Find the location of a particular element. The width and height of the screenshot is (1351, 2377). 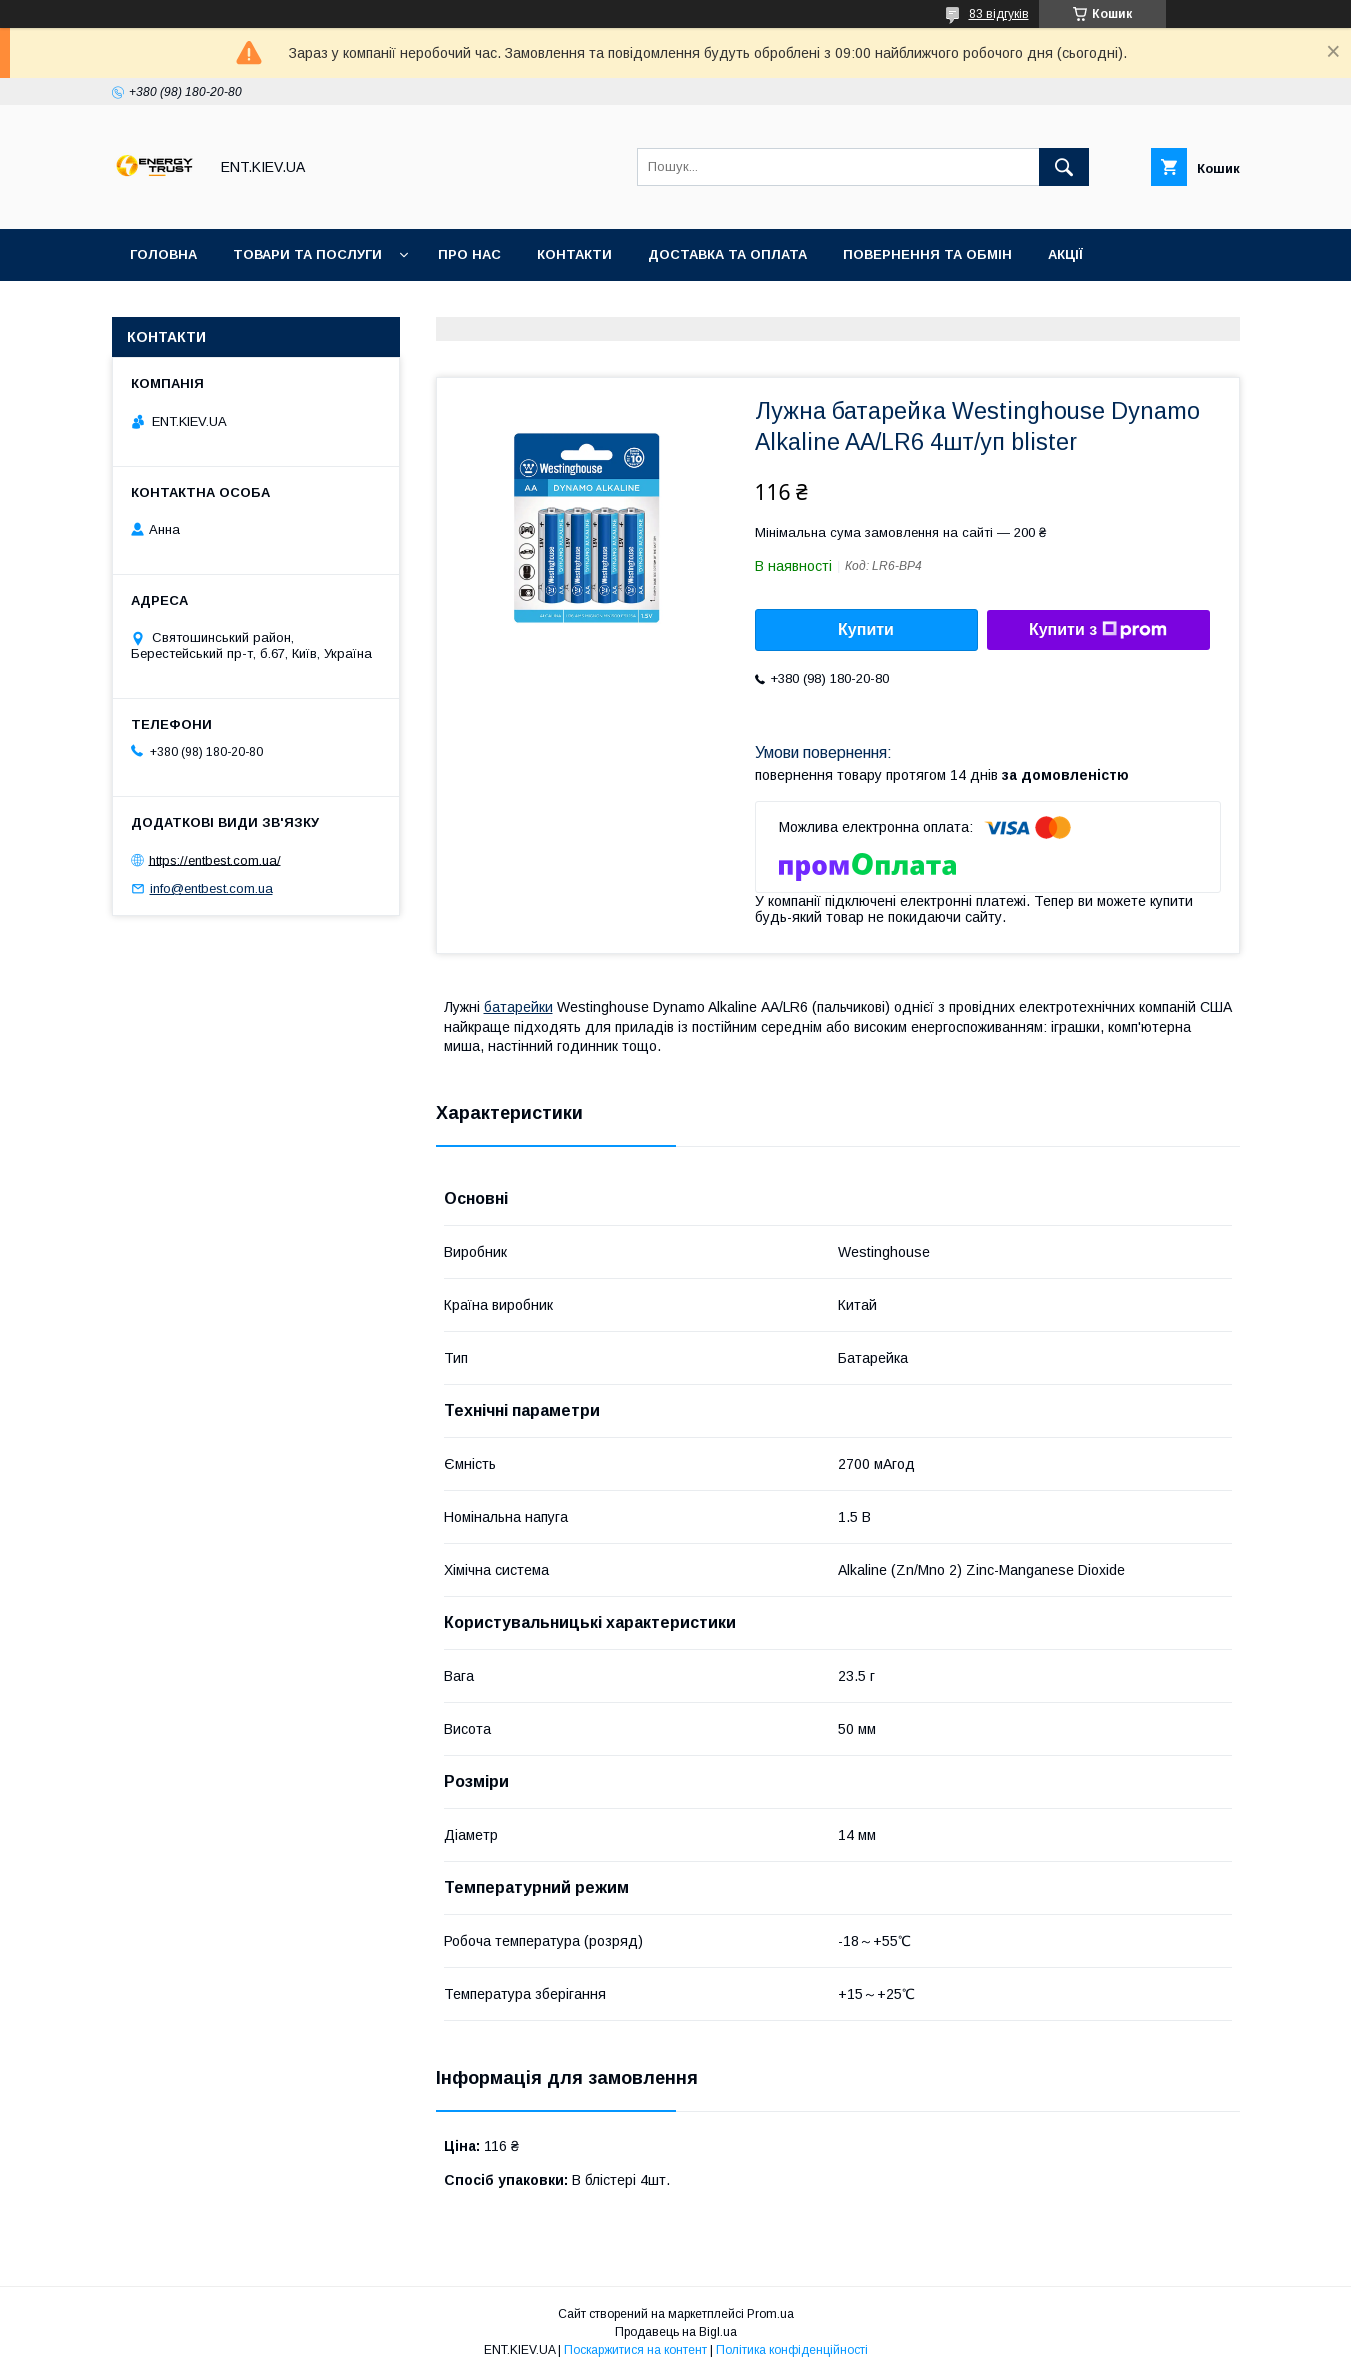

Повернення та обмін is located at coordinates (927, 254).